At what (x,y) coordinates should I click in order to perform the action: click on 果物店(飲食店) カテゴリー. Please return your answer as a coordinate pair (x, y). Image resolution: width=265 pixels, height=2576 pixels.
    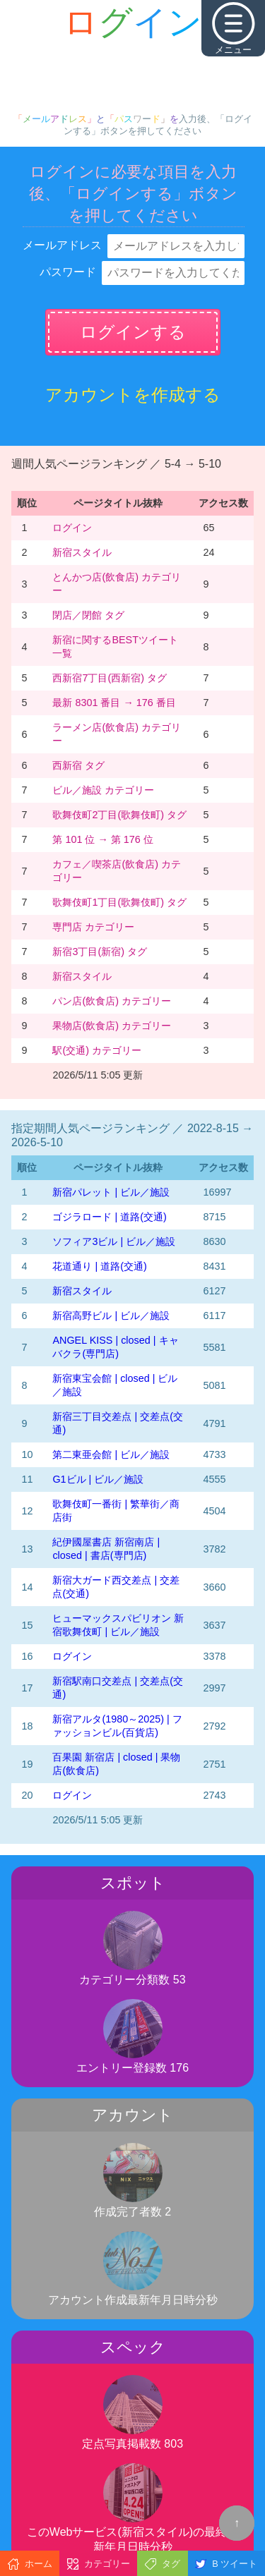
    Looking at the image, I should click on (111, 1025).